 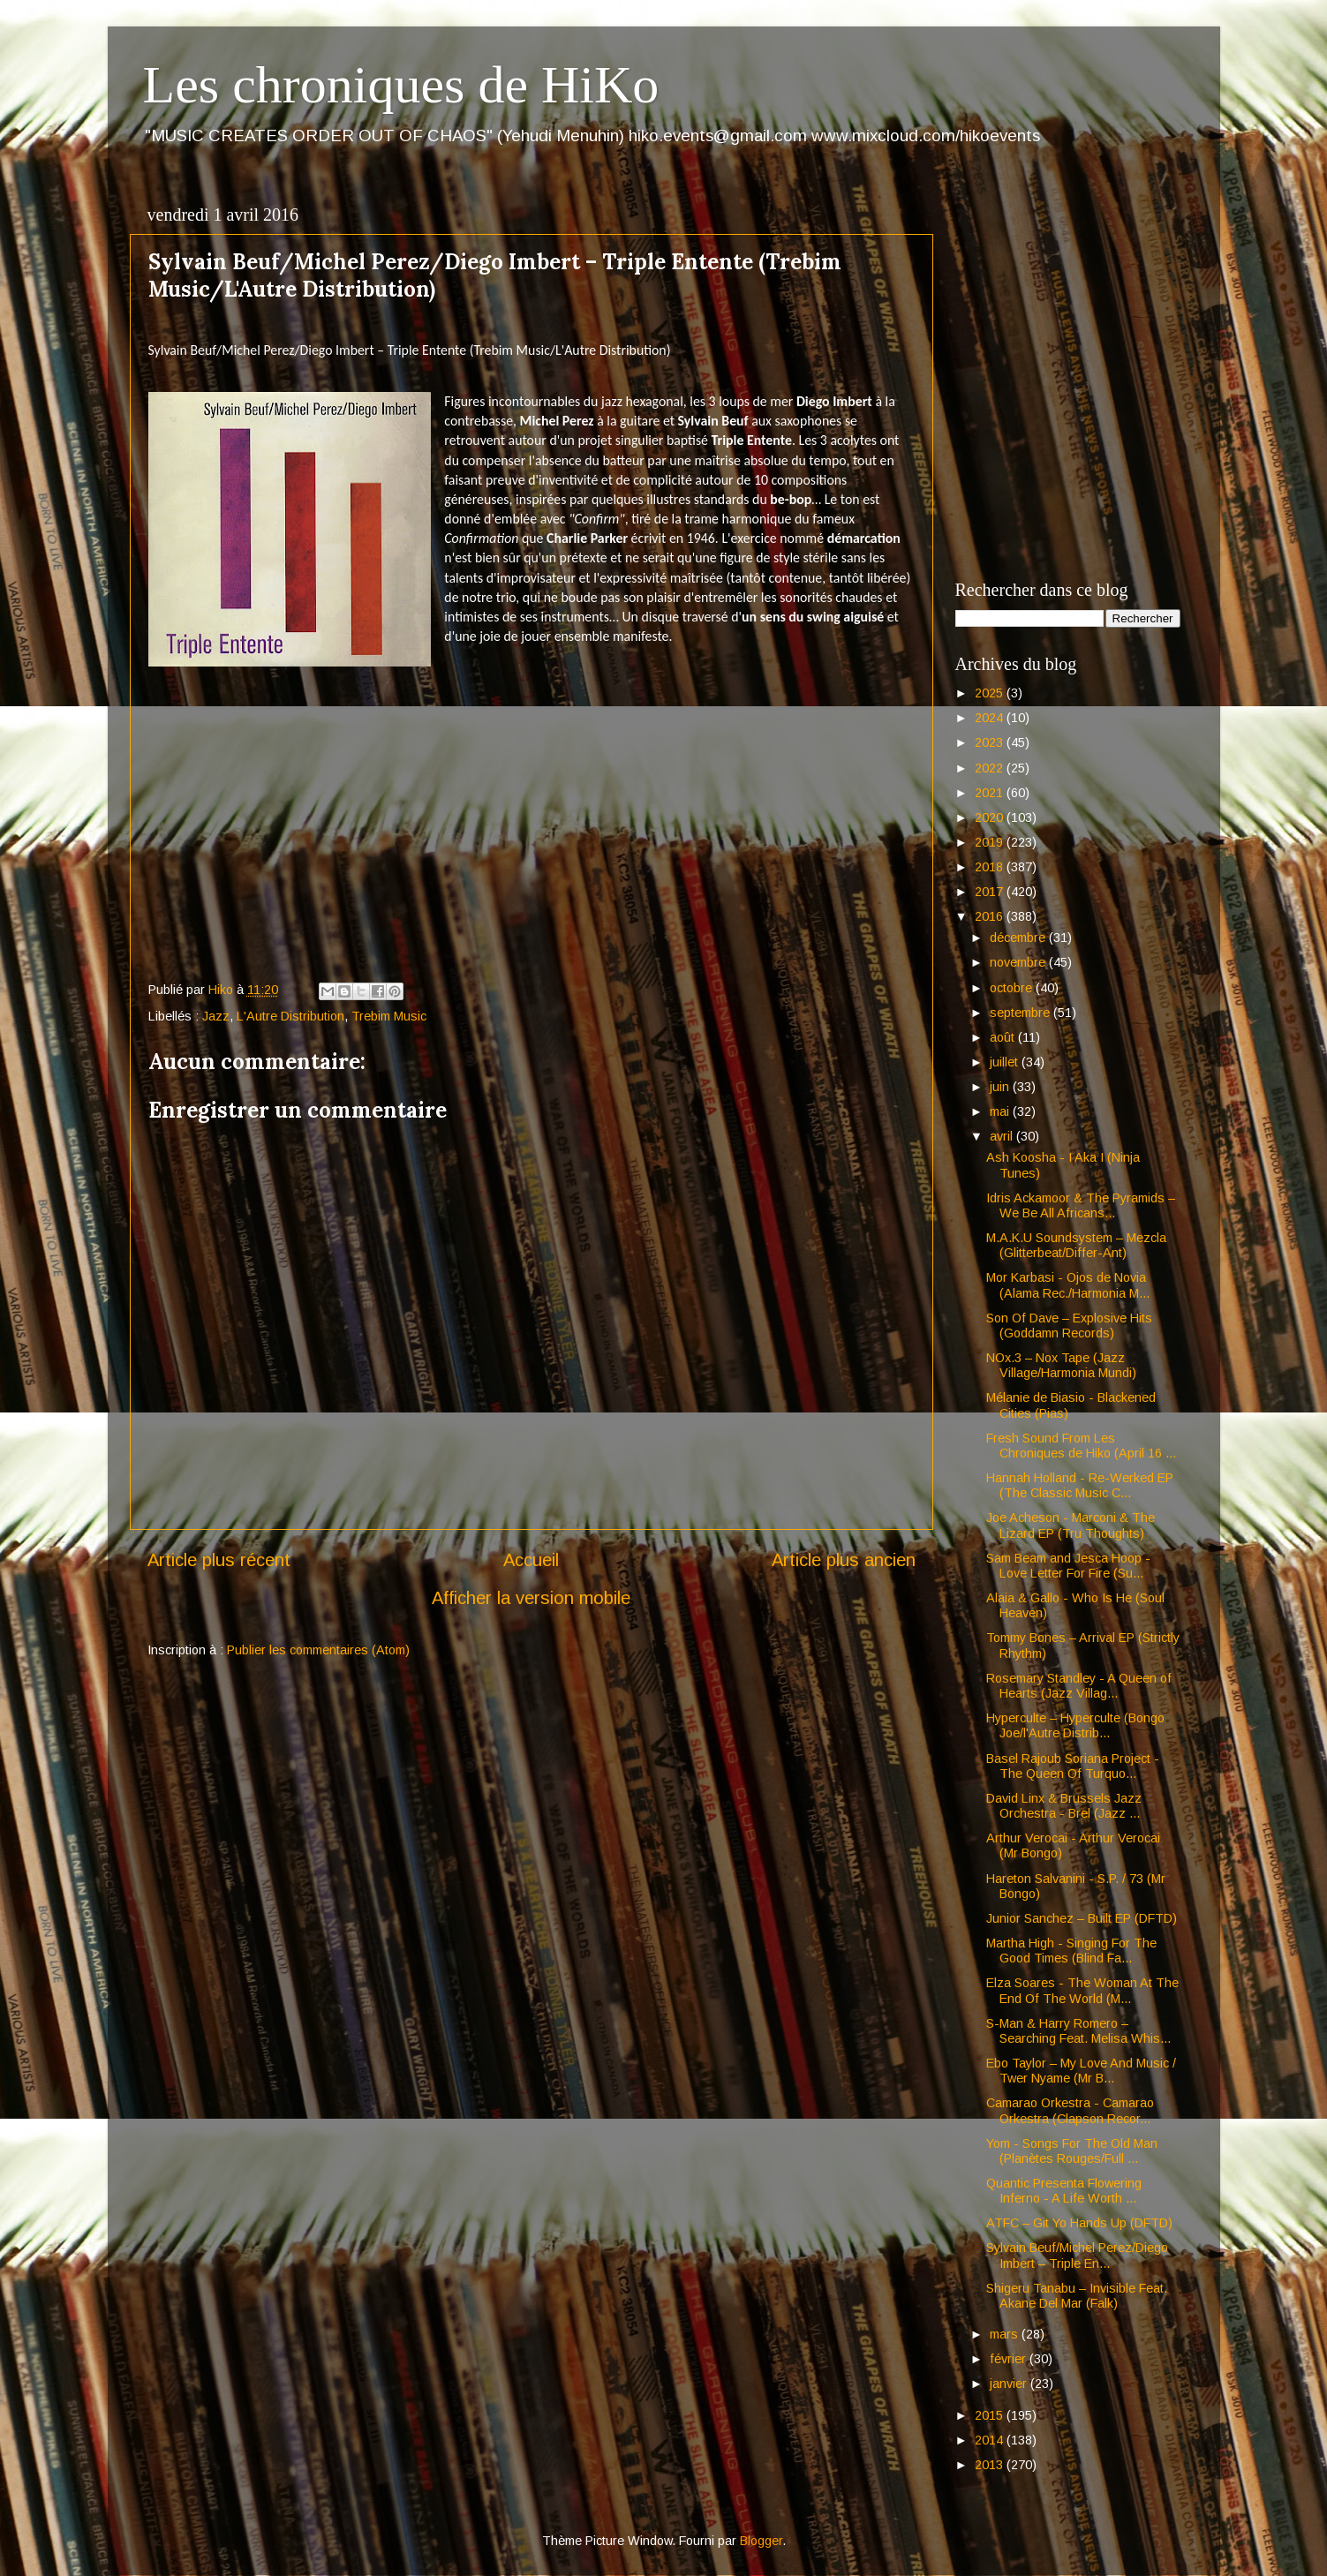 What do you see at coordinates (991, 817) in the screenshot?
I see `2020` at bounding box center [991, 817].